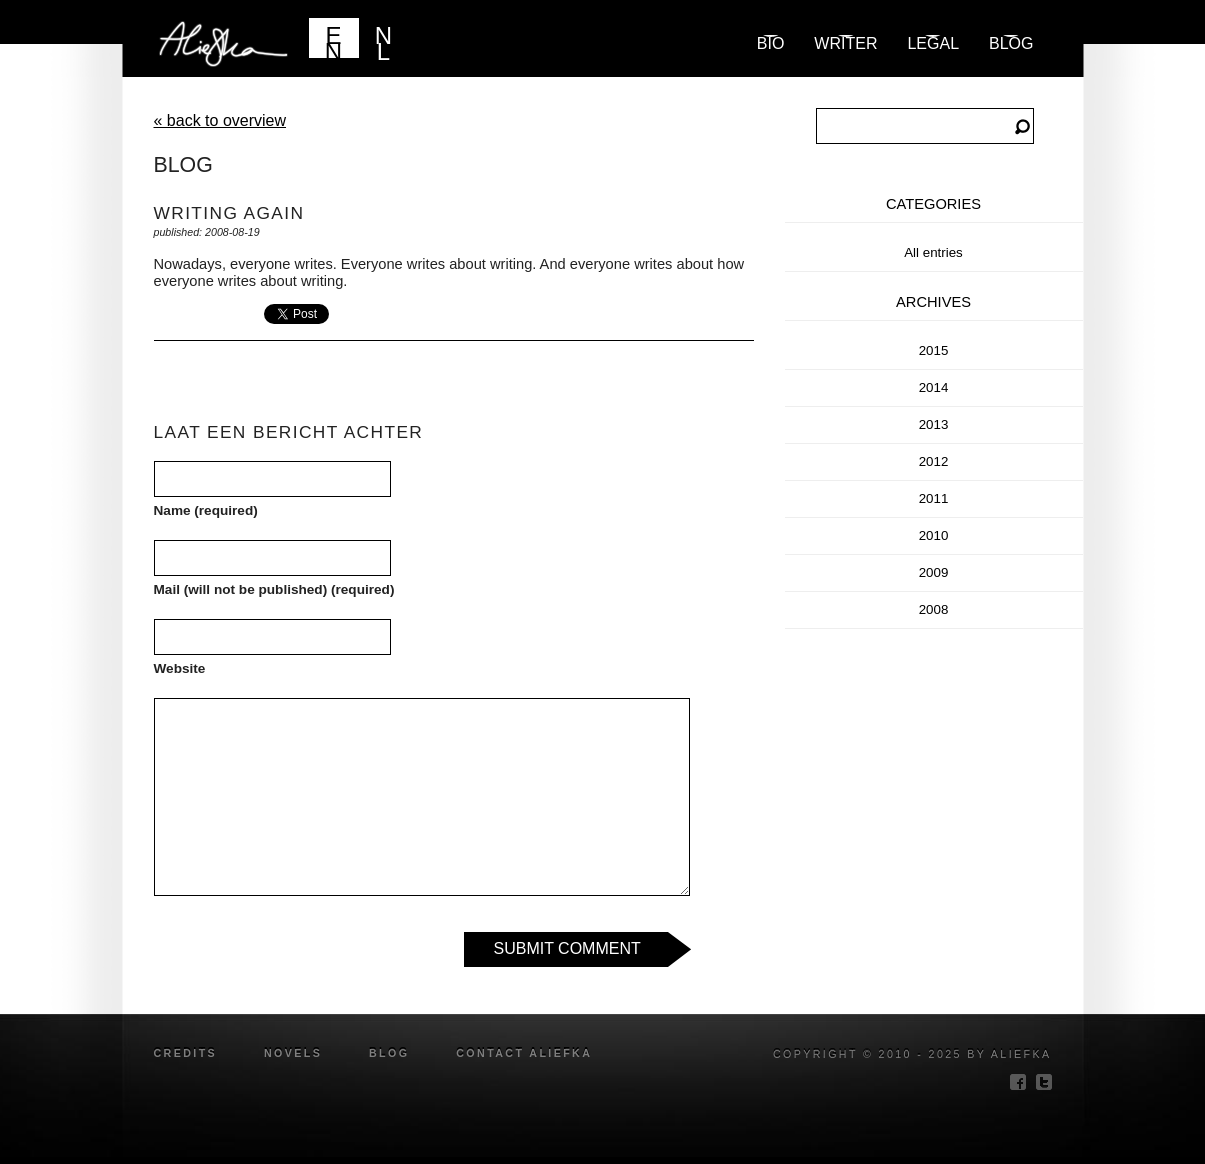  I want to click on novels, so click(293, 1053).